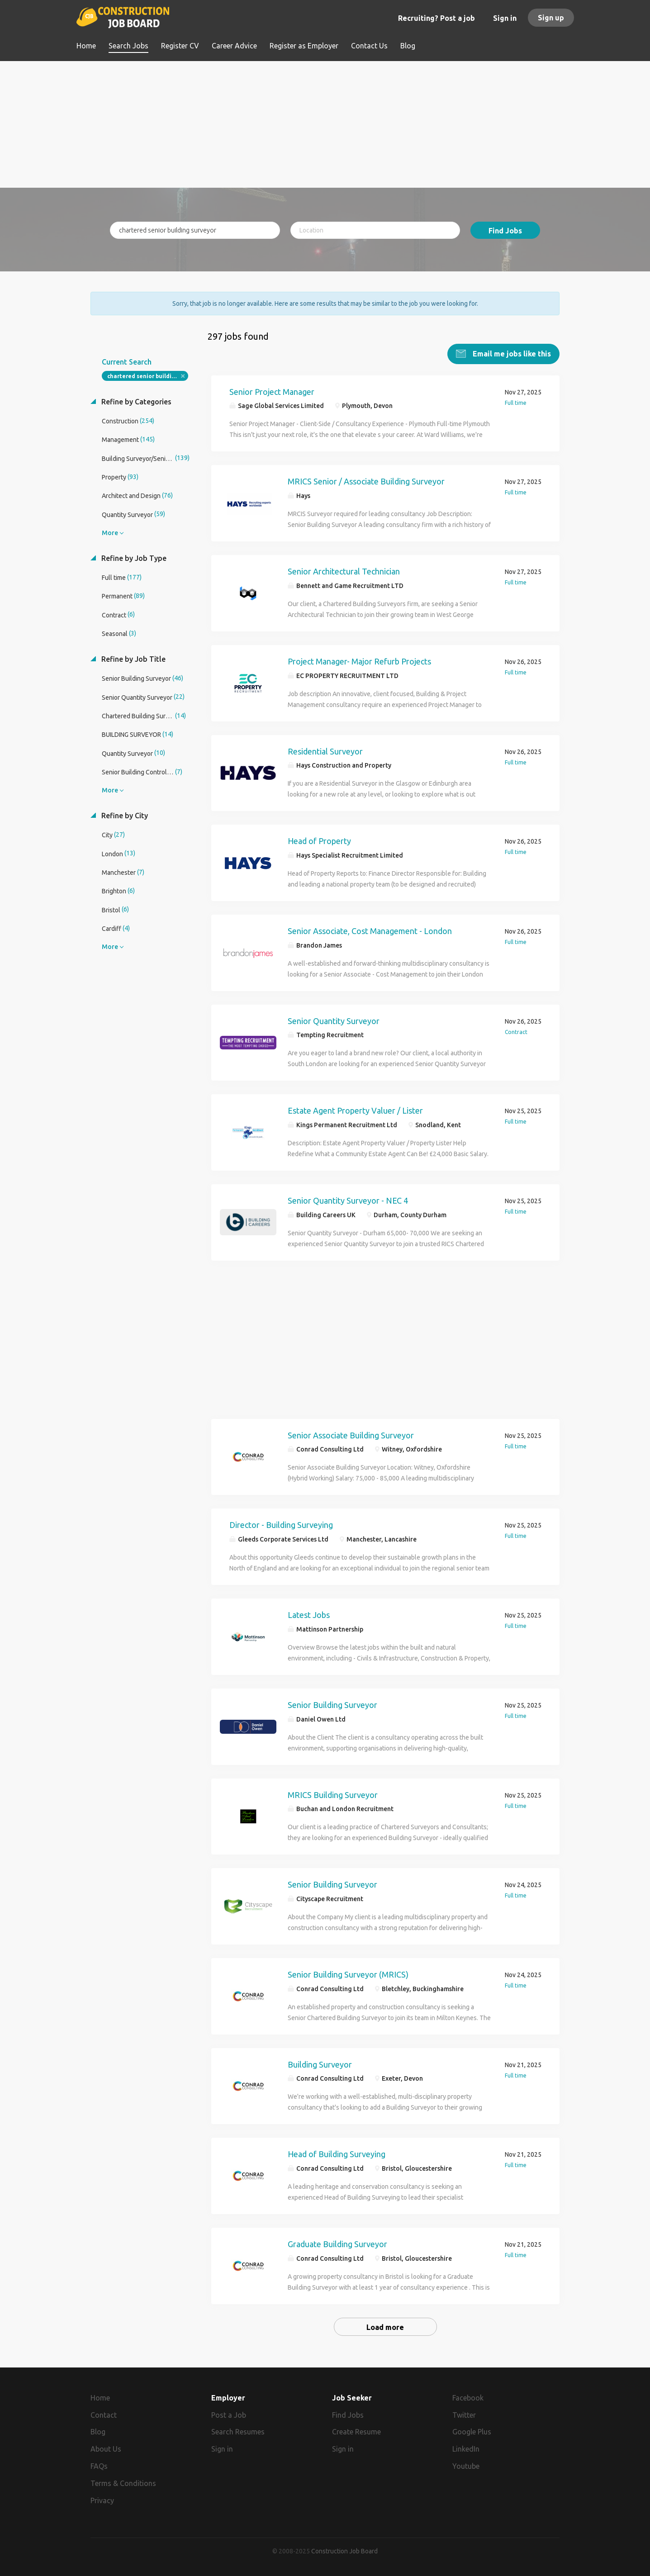  Describe the element at coordinates (348, 1200) in the screenshot. I see `Senior Quantity Surveyor - NEC 4` at that location.